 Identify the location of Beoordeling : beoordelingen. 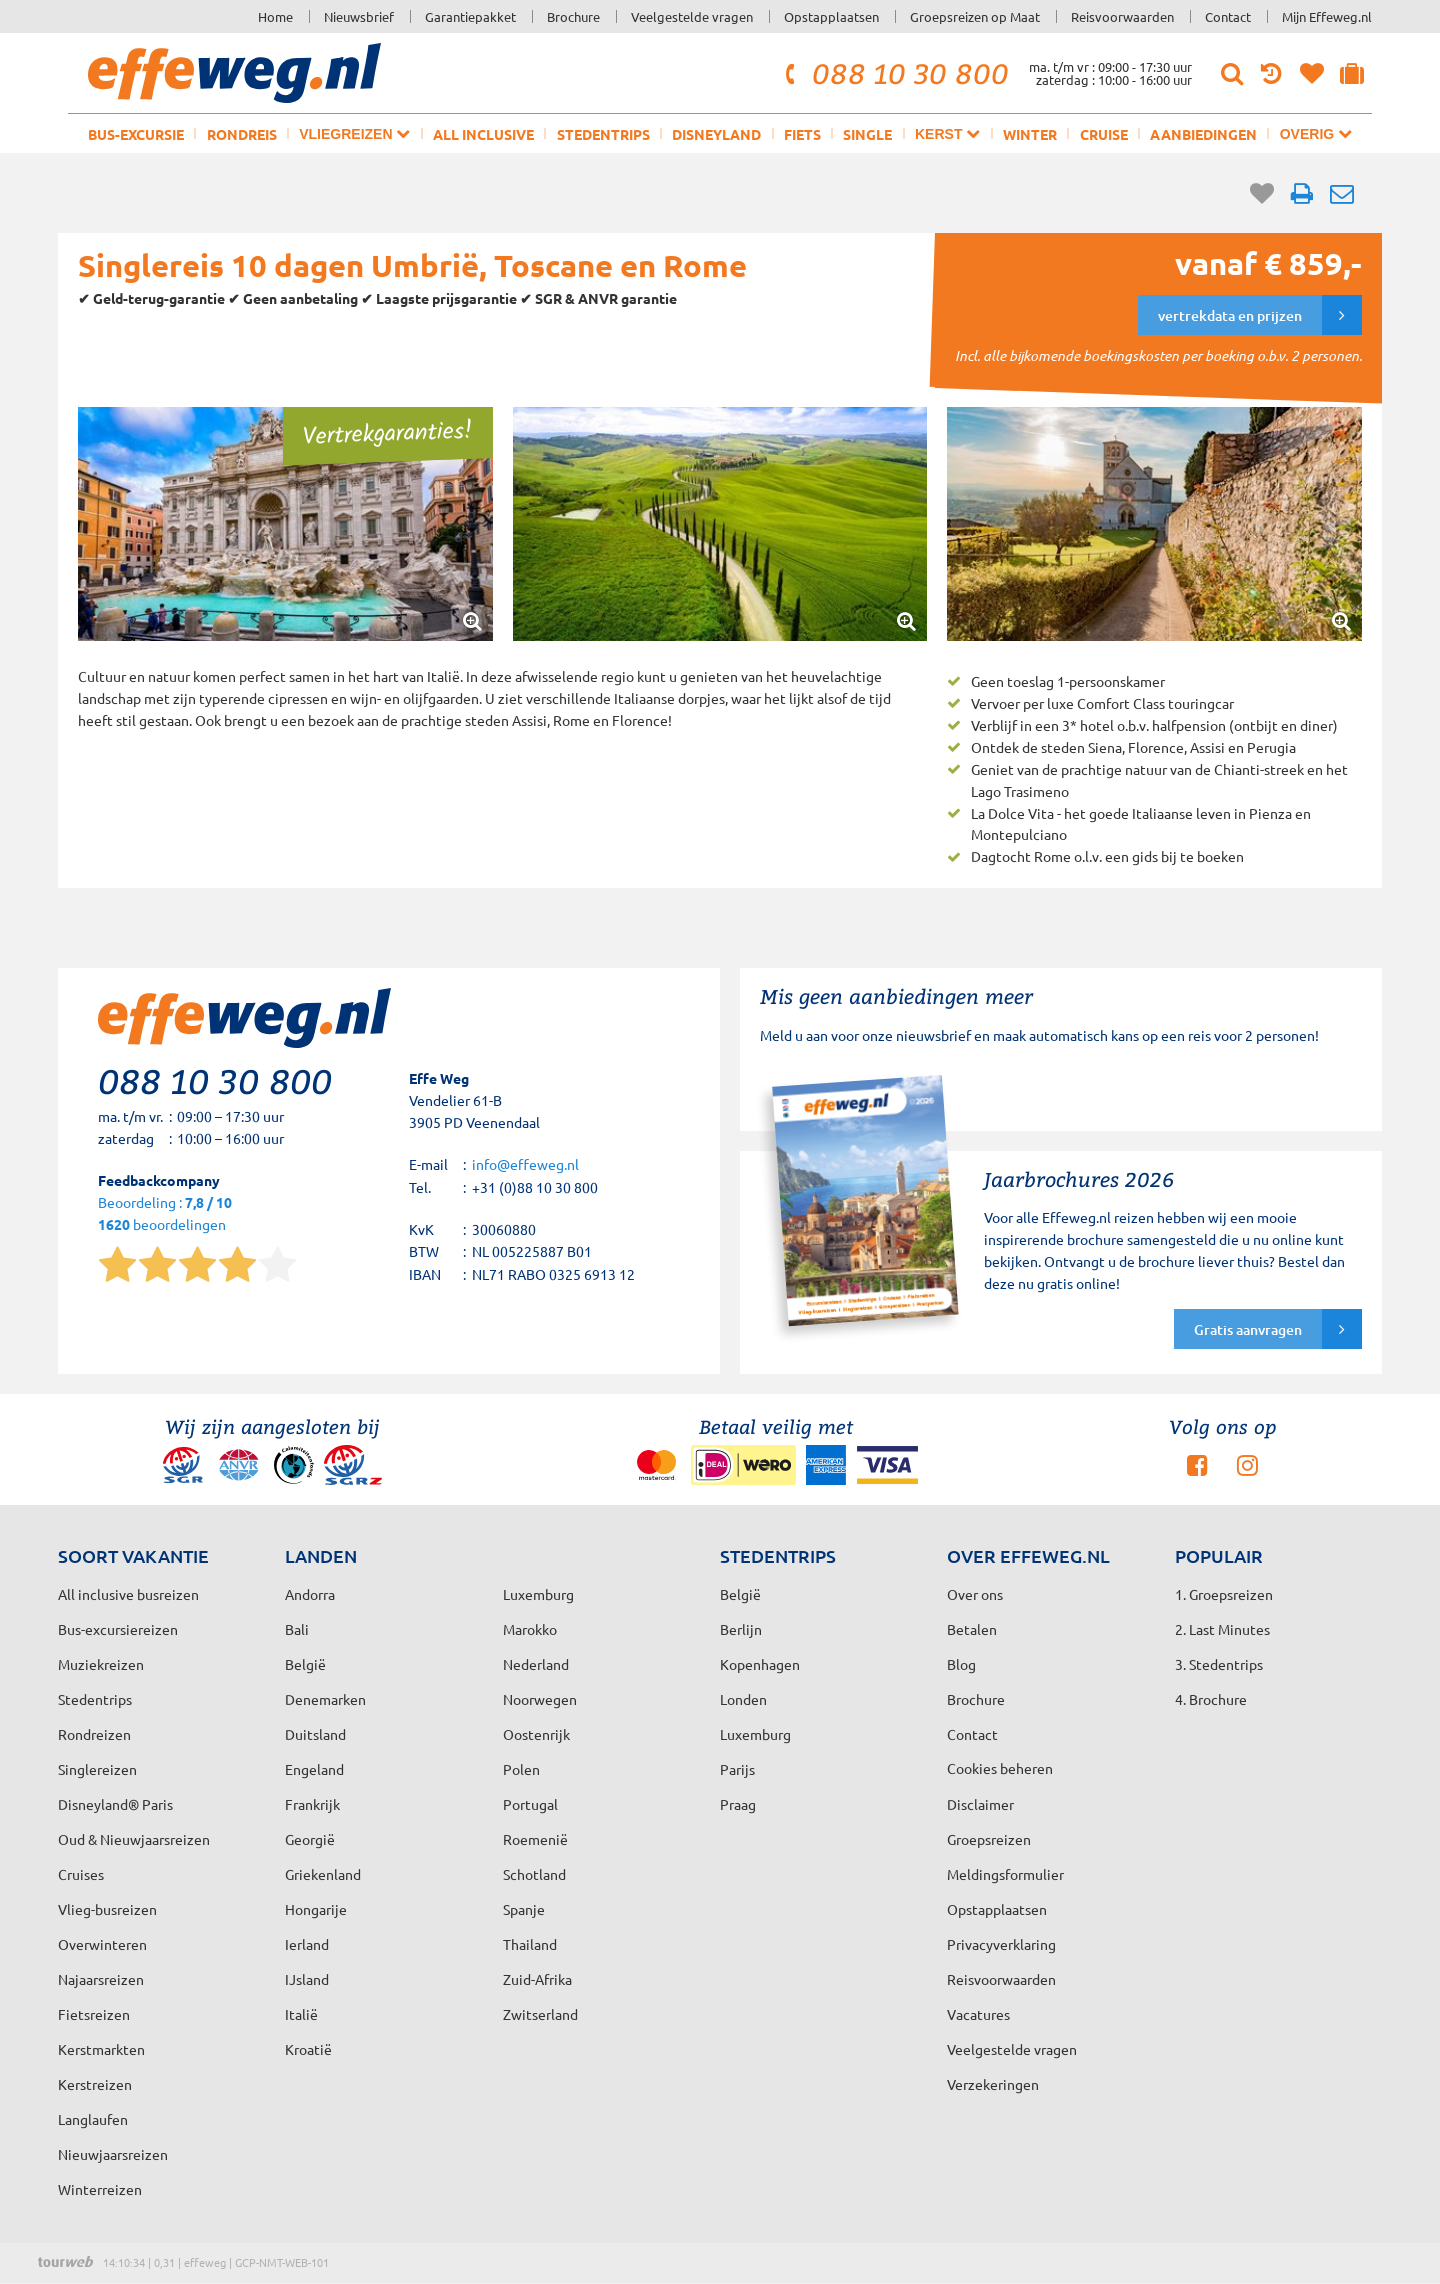
(165, 1214).